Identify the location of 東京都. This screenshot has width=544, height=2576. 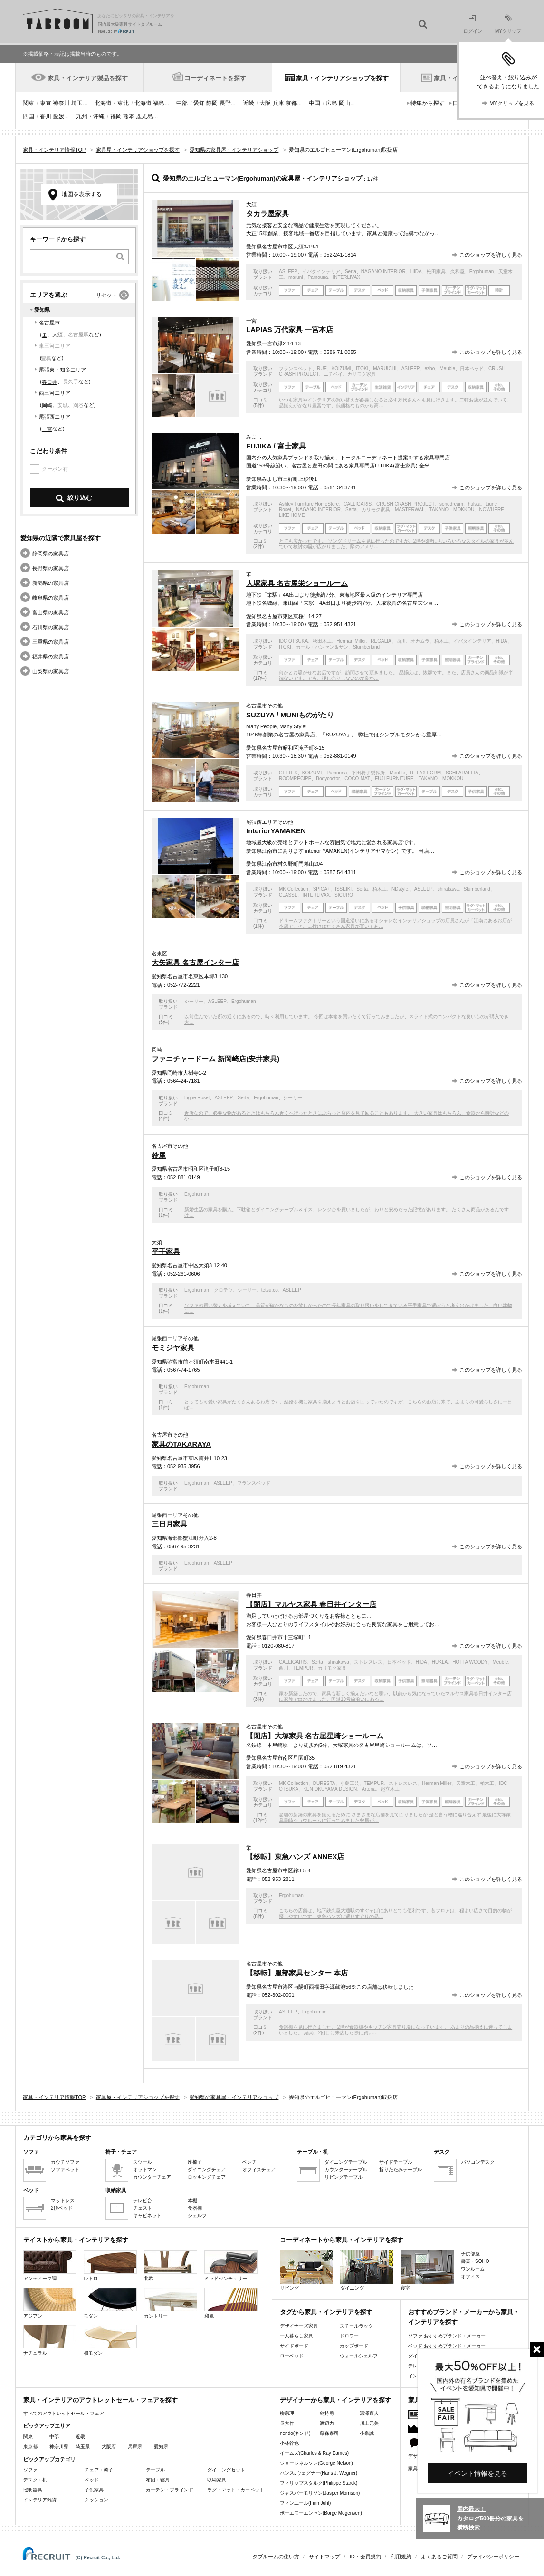
(30, 2446).